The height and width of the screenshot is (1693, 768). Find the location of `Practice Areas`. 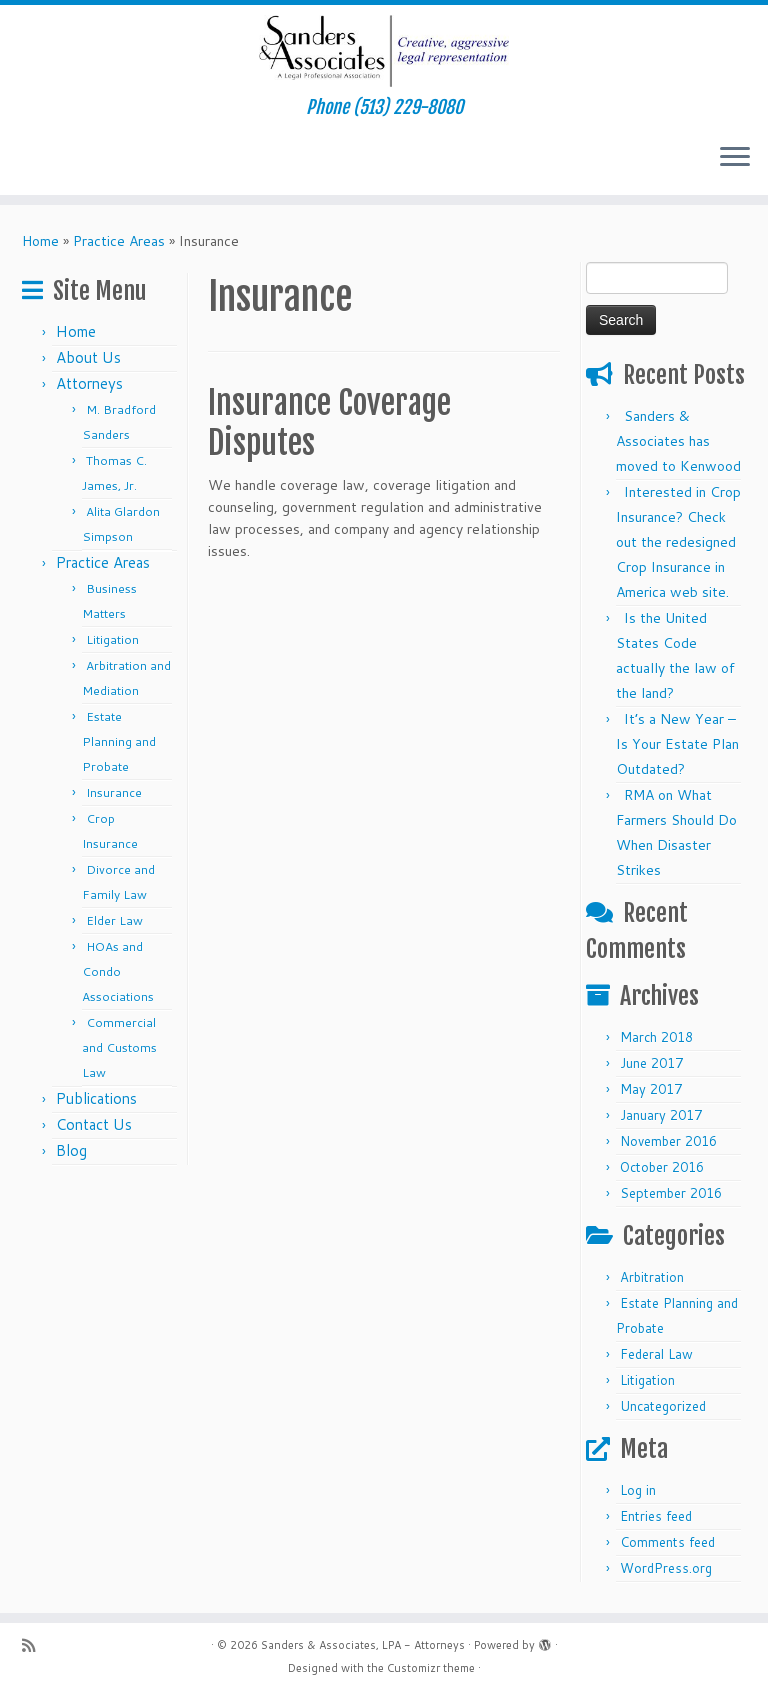

Practice Areas is located at coordinates (119, 241).